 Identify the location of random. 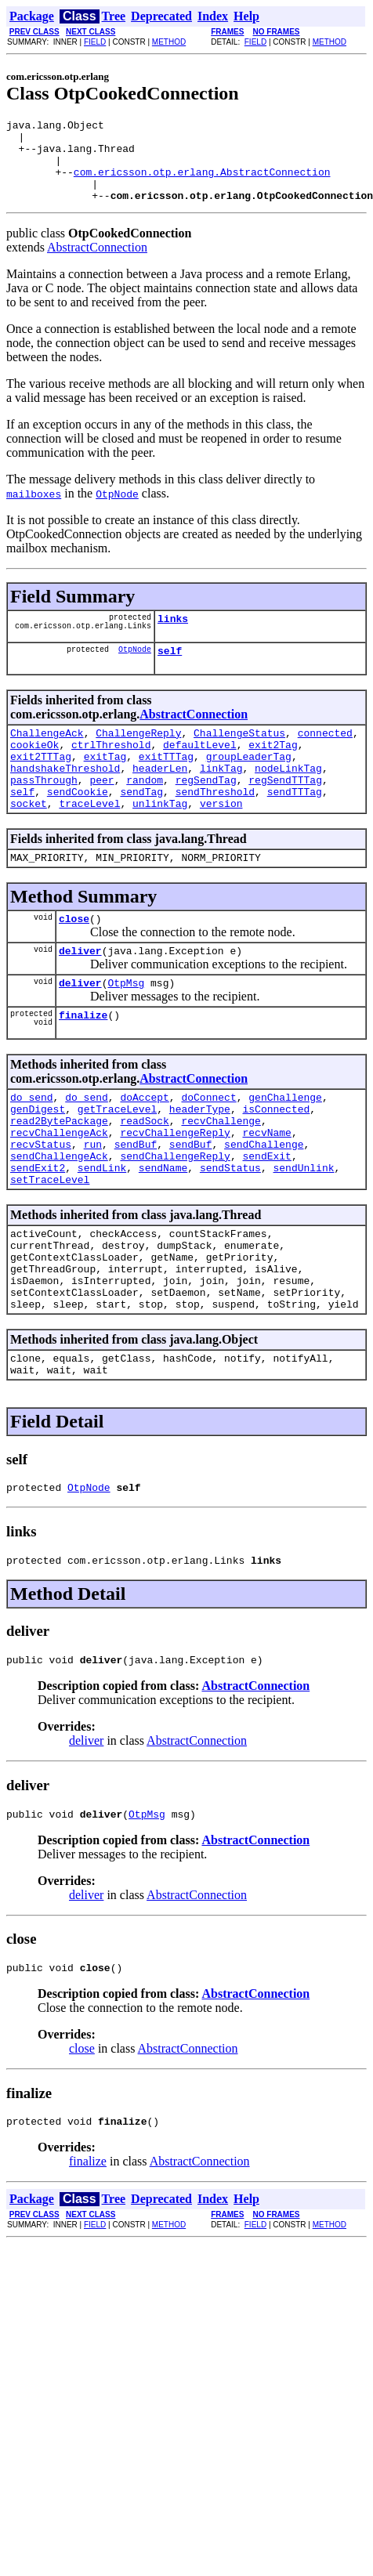
(144, 812).